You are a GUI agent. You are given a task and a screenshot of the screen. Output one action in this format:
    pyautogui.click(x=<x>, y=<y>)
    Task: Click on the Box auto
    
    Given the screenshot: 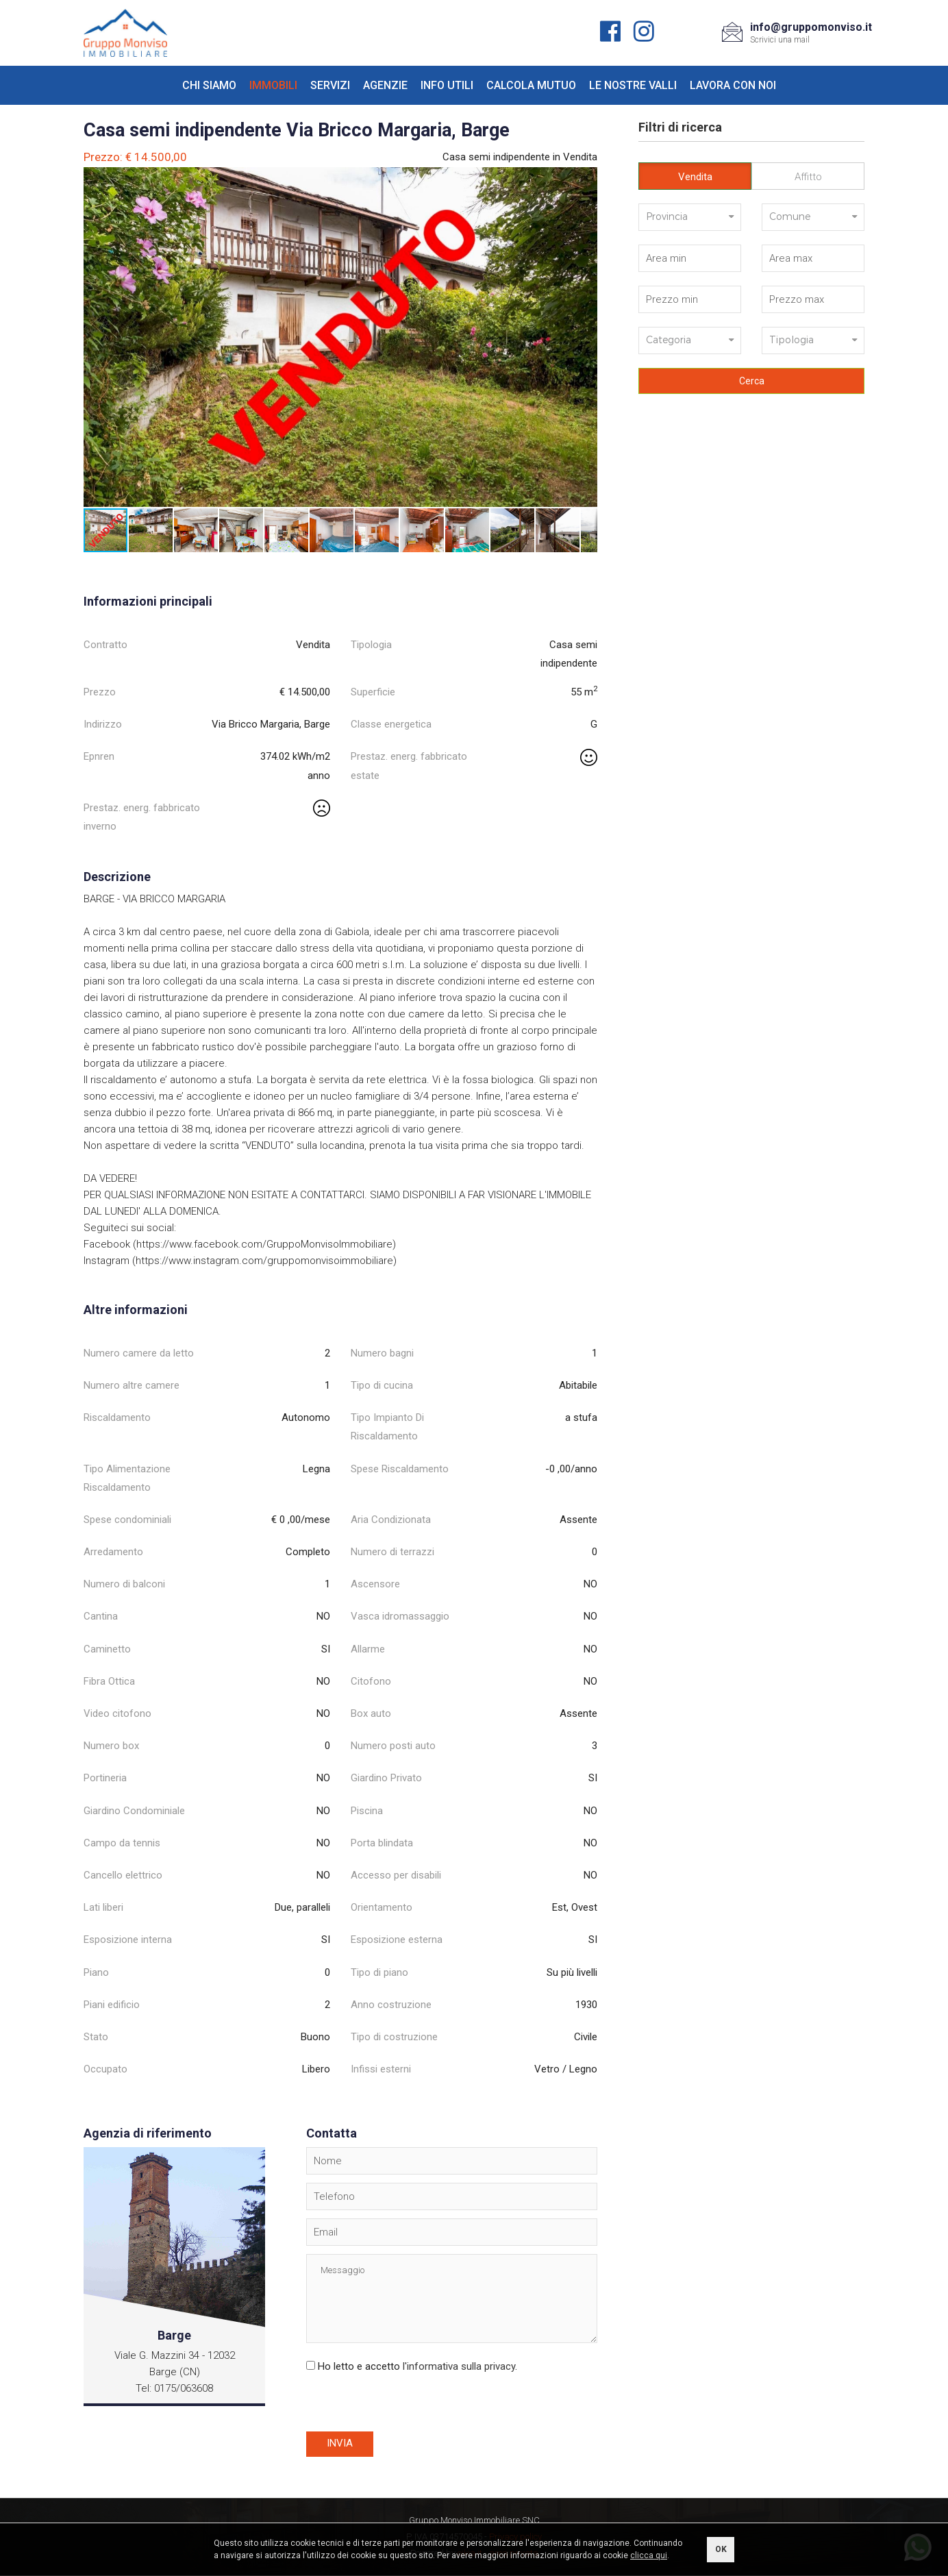 What is the action you would take?
    pyautogui.click(x=371, y=1713)
    